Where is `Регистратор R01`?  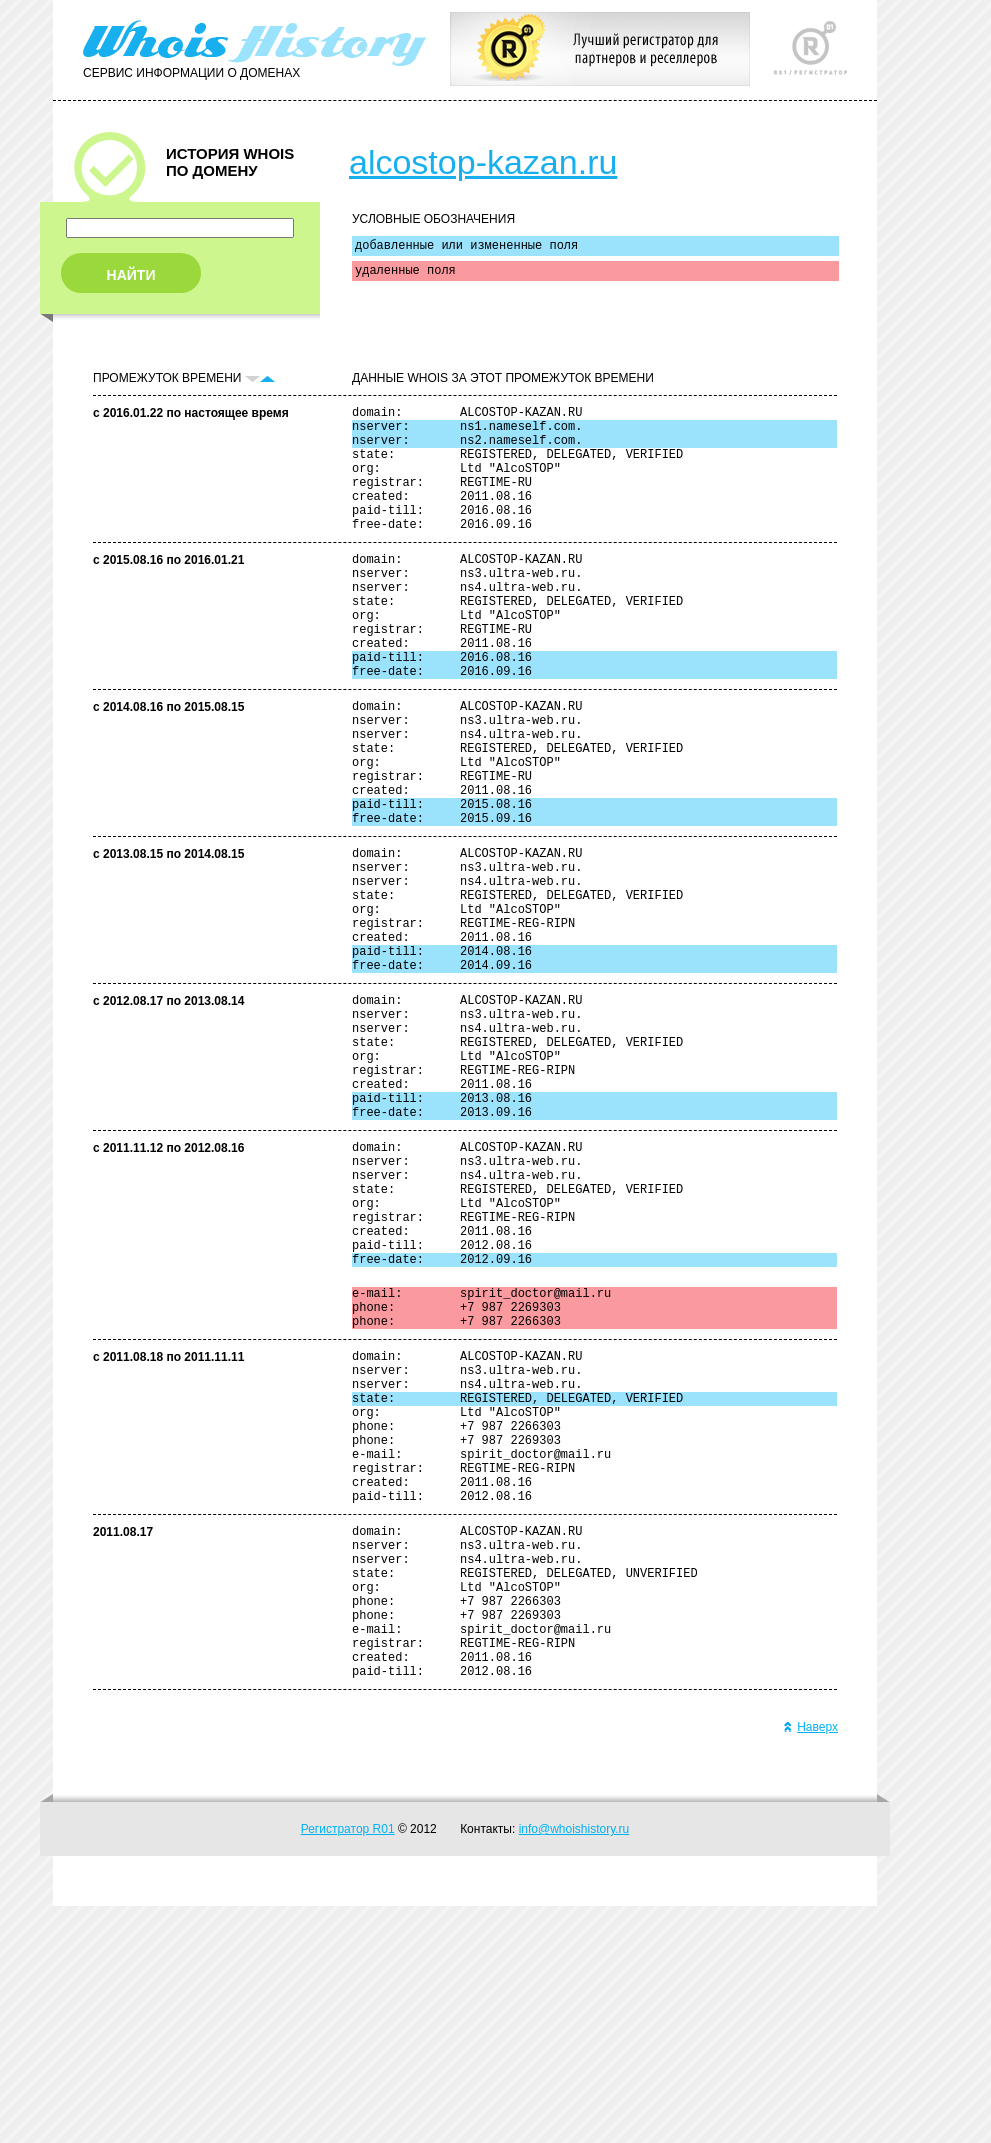 Регистратор R01 is located at coordinates (348, 2066).